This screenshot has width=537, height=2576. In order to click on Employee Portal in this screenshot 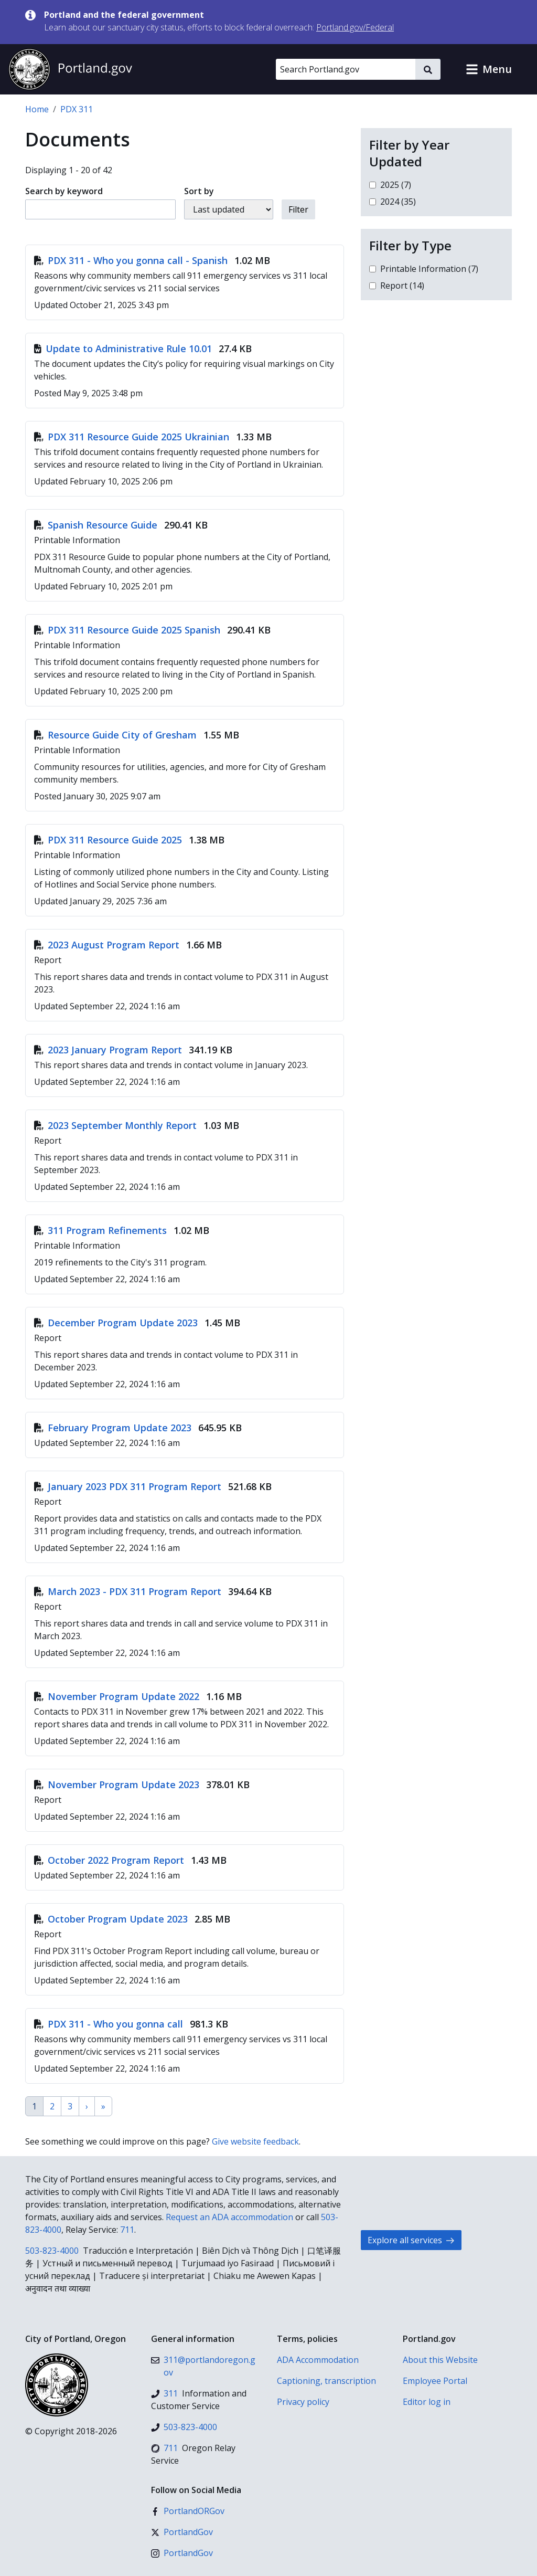, I will do `click(435, 2381)`.